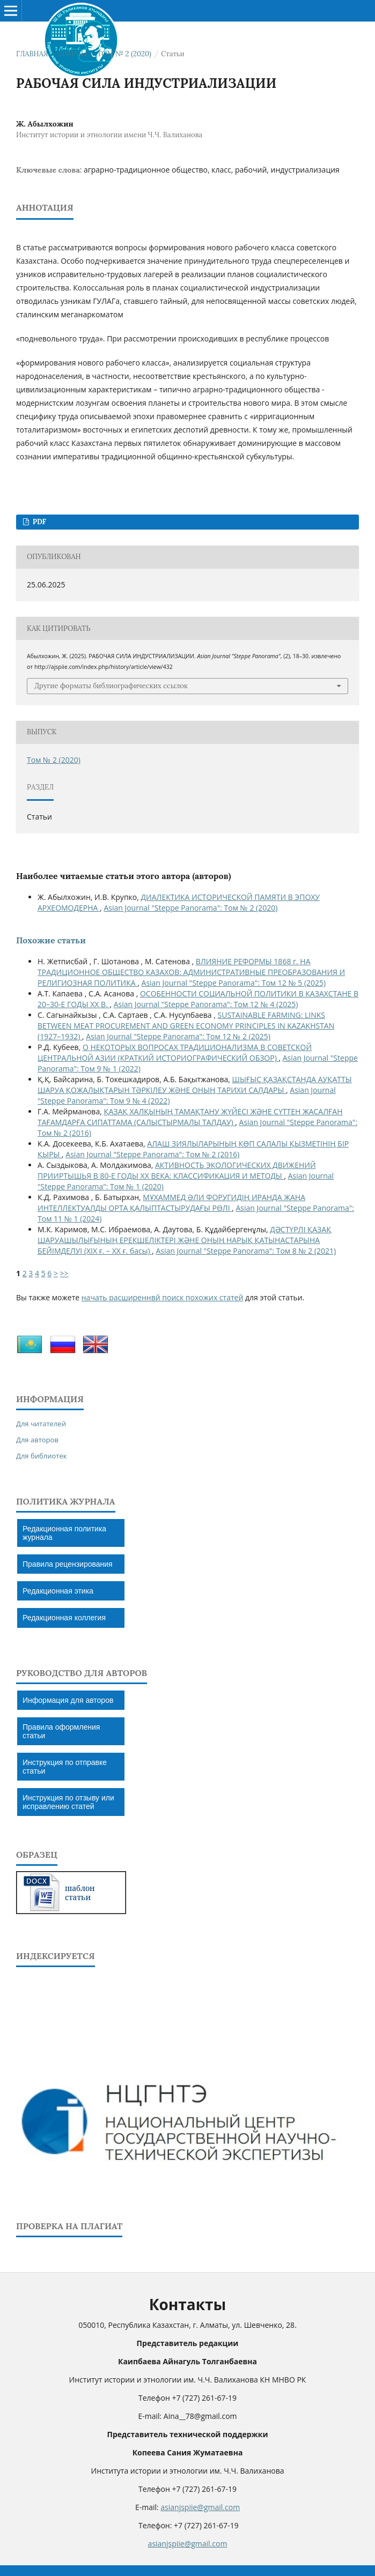 Image resolution: width=375 pixels, height=2576 pixels. What do you see at coordinates (68, 1700) in the screenshot?
I see `Информация для авторов` at bounding box center [68, 1700].